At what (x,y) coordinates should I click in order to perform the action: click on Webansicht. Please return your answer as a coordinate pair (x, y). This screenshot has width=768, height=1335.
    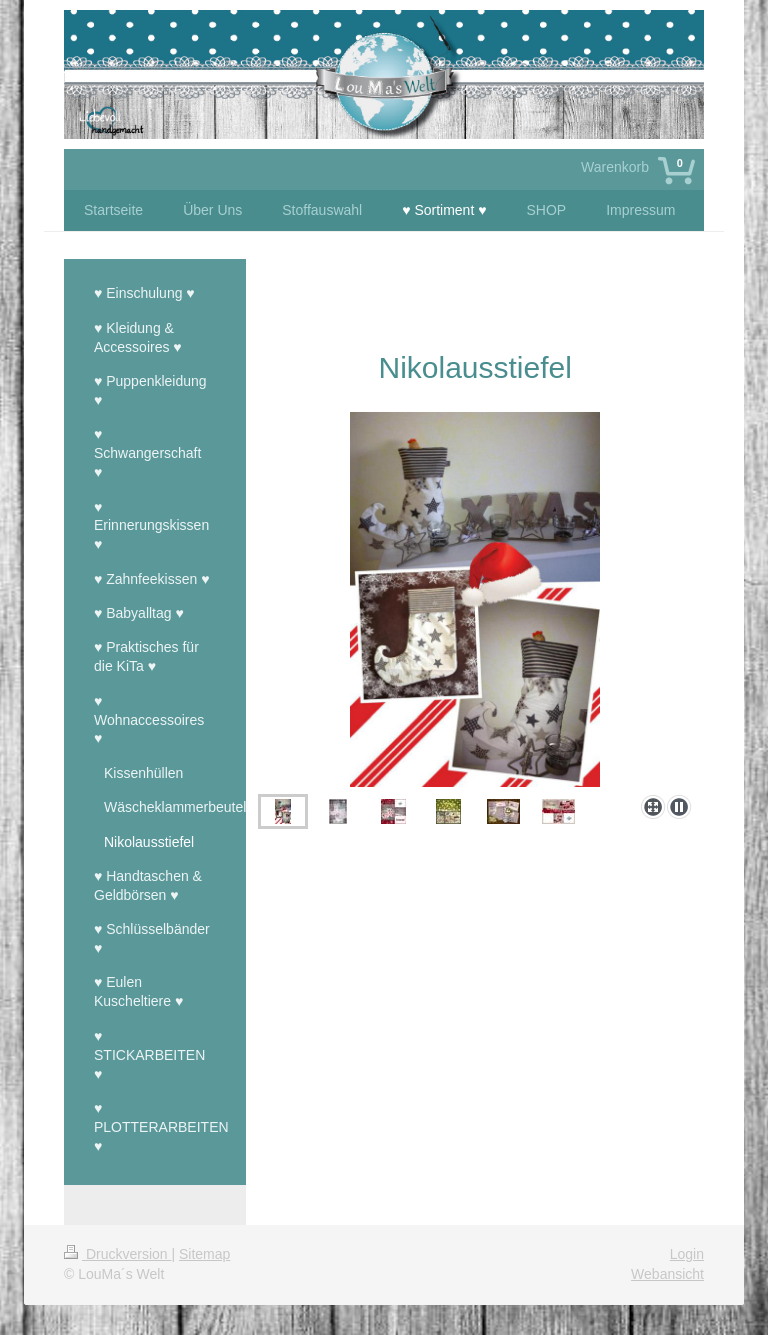
    Looking at the image, I should click on (667, 1274).